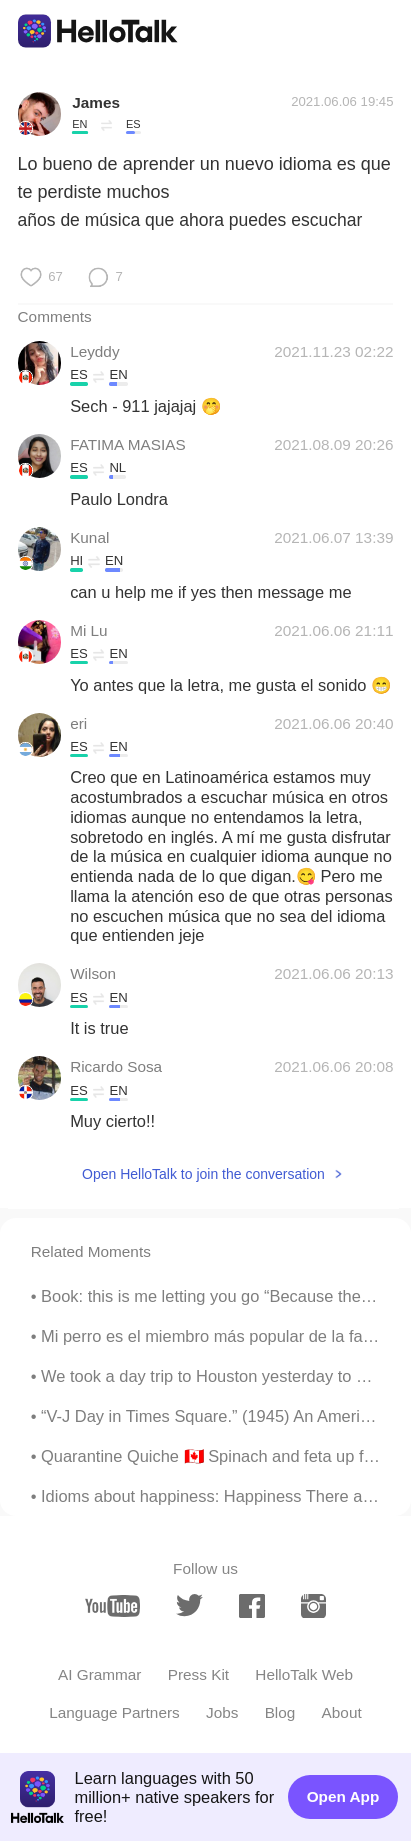  Describe the element at coordinates (280, 1712) in the screenshot. I see `Blog` at that location.